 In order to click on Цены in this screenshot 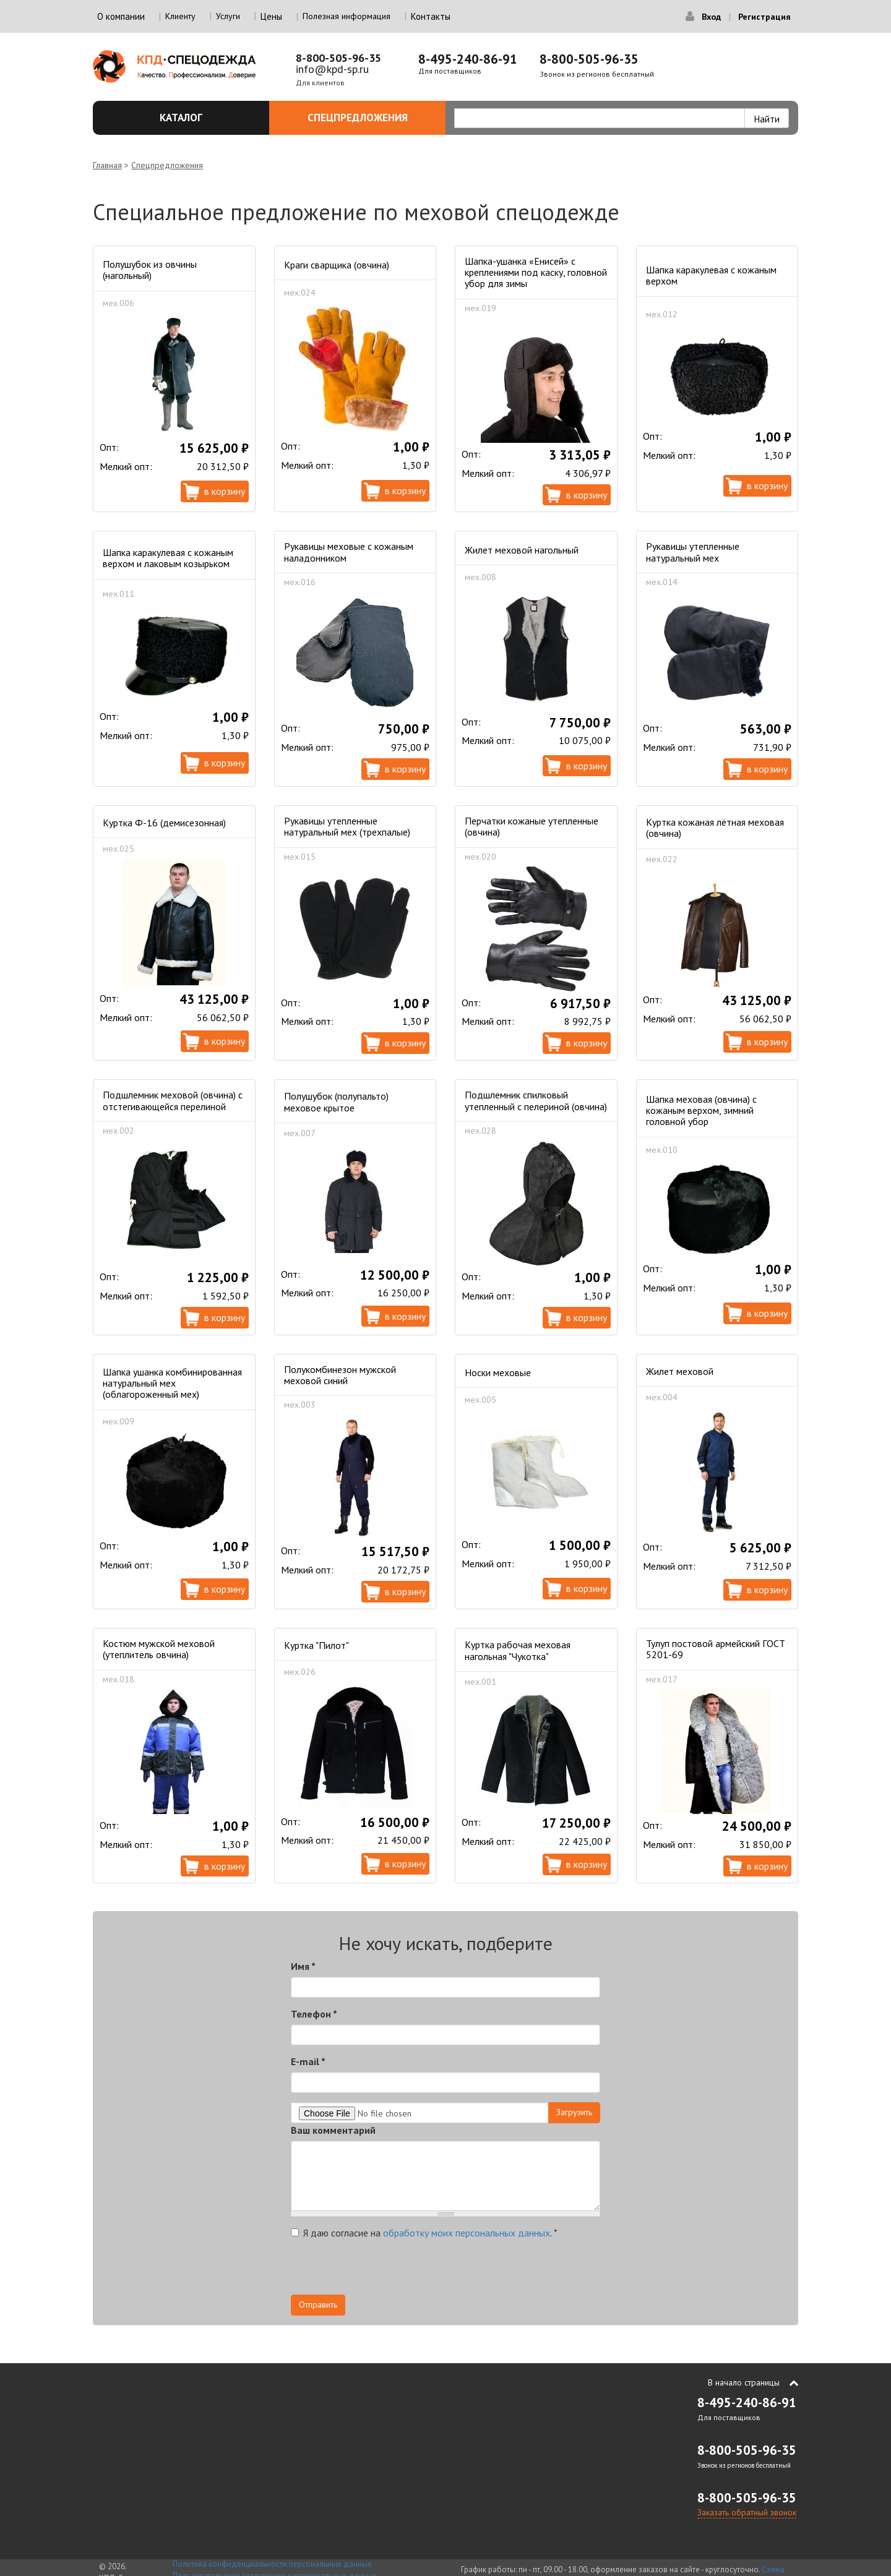, I will do `click(271, 16)`.